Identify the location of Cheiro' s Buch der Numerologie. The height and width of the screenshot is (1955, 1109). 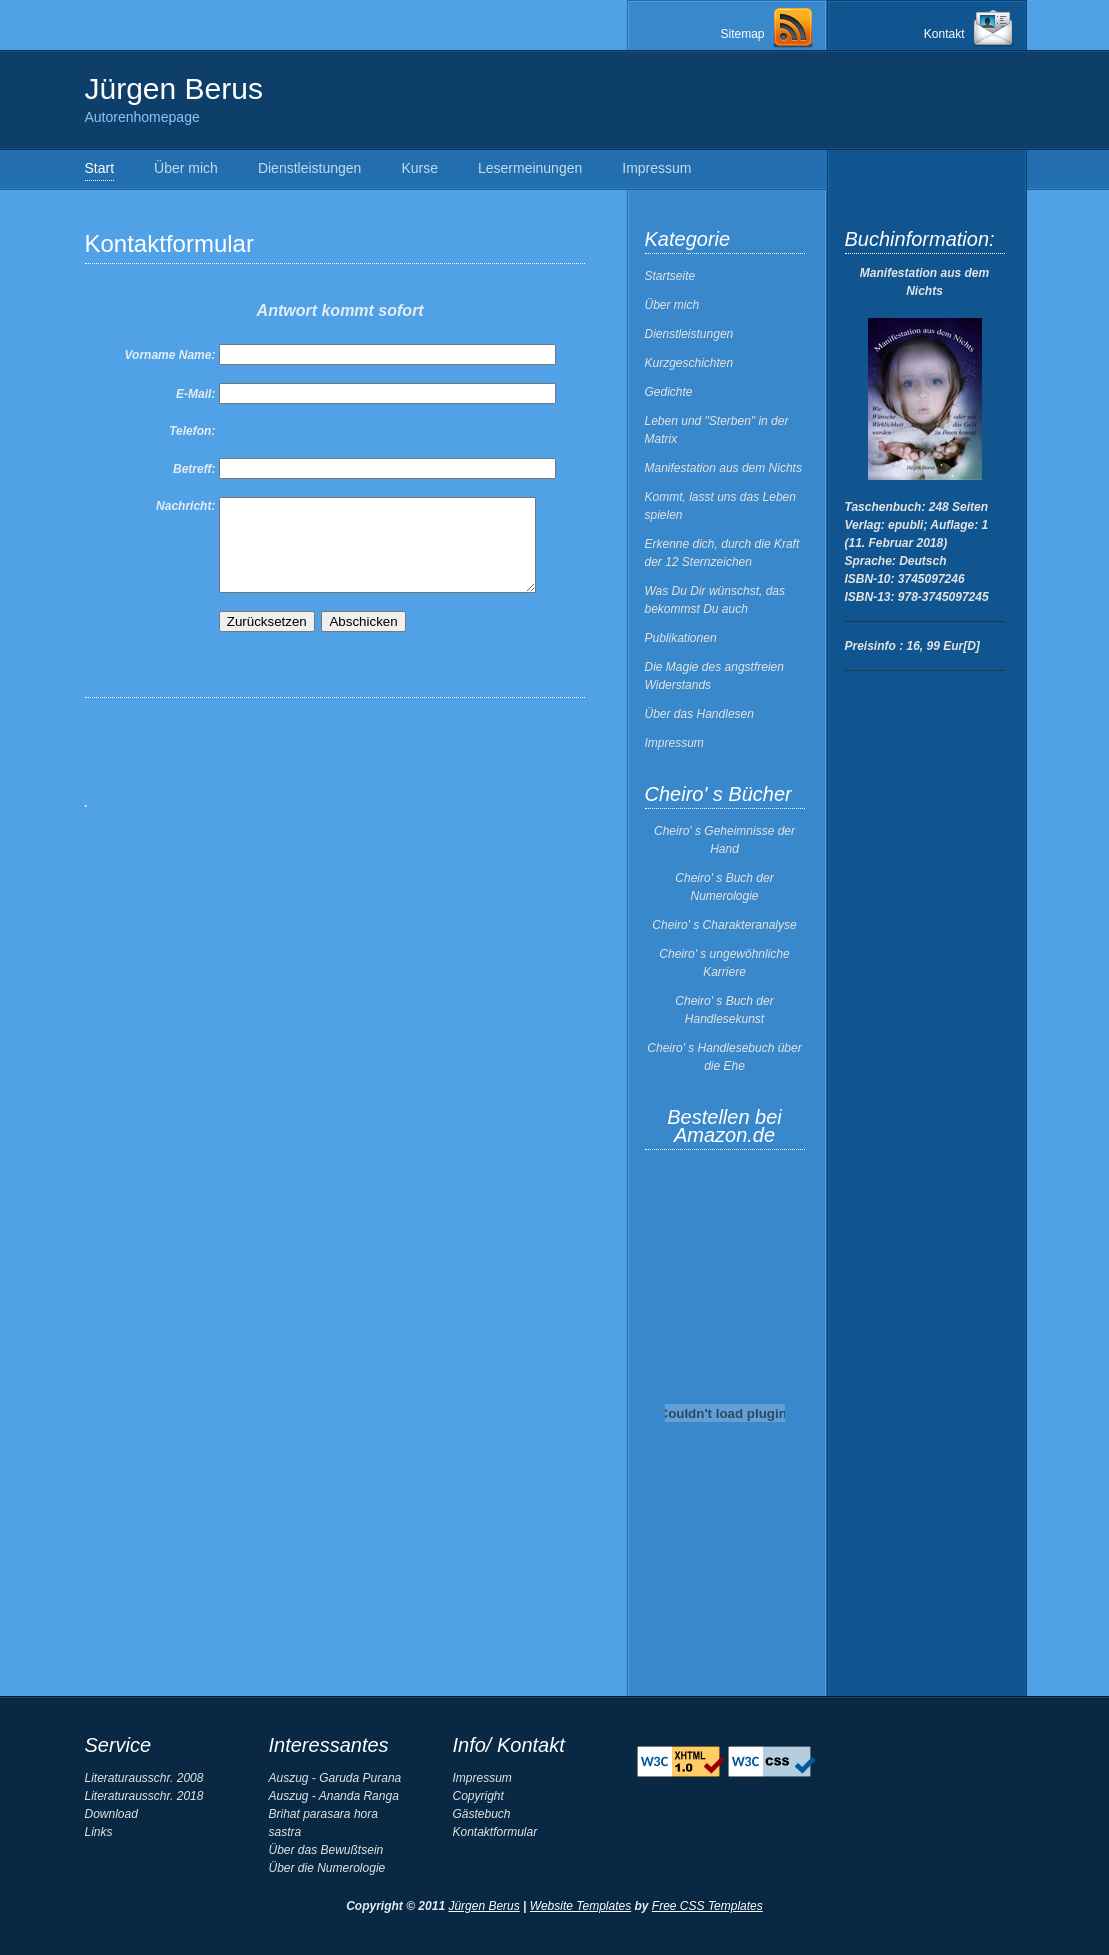
(724, 887).